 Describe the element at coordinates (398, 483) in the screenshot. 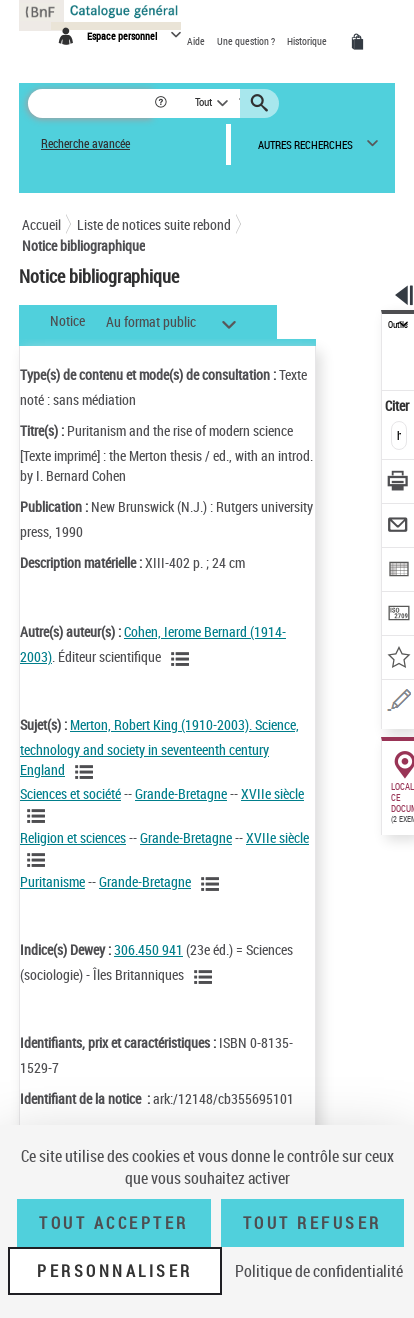

I see `[Télécharger/Imprimer]` at that location.